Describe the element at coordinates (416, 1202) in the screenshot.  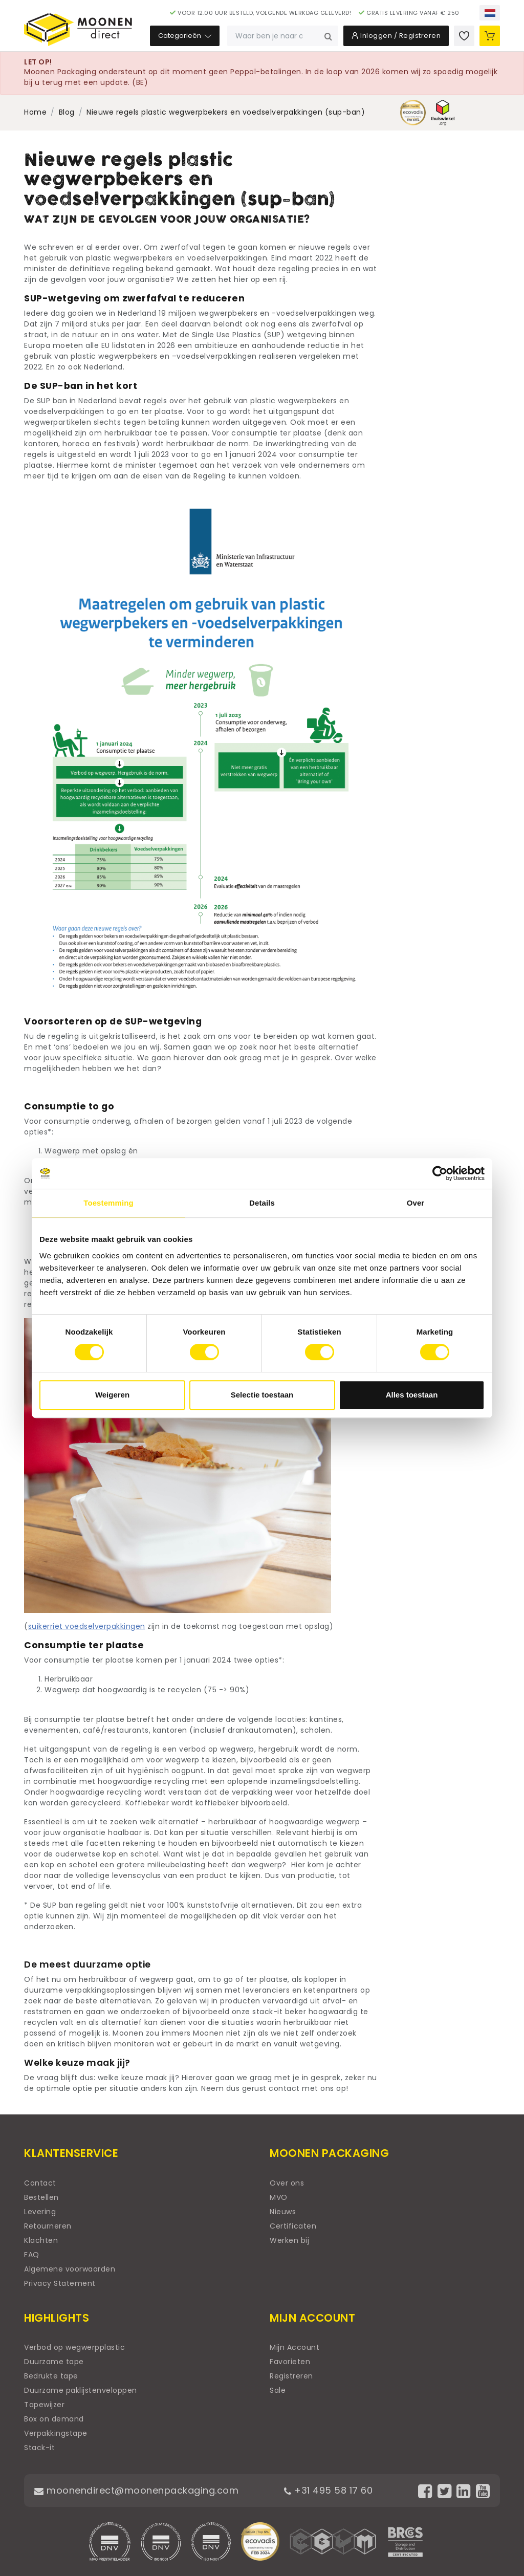
I see `Over [tab]` at that location.